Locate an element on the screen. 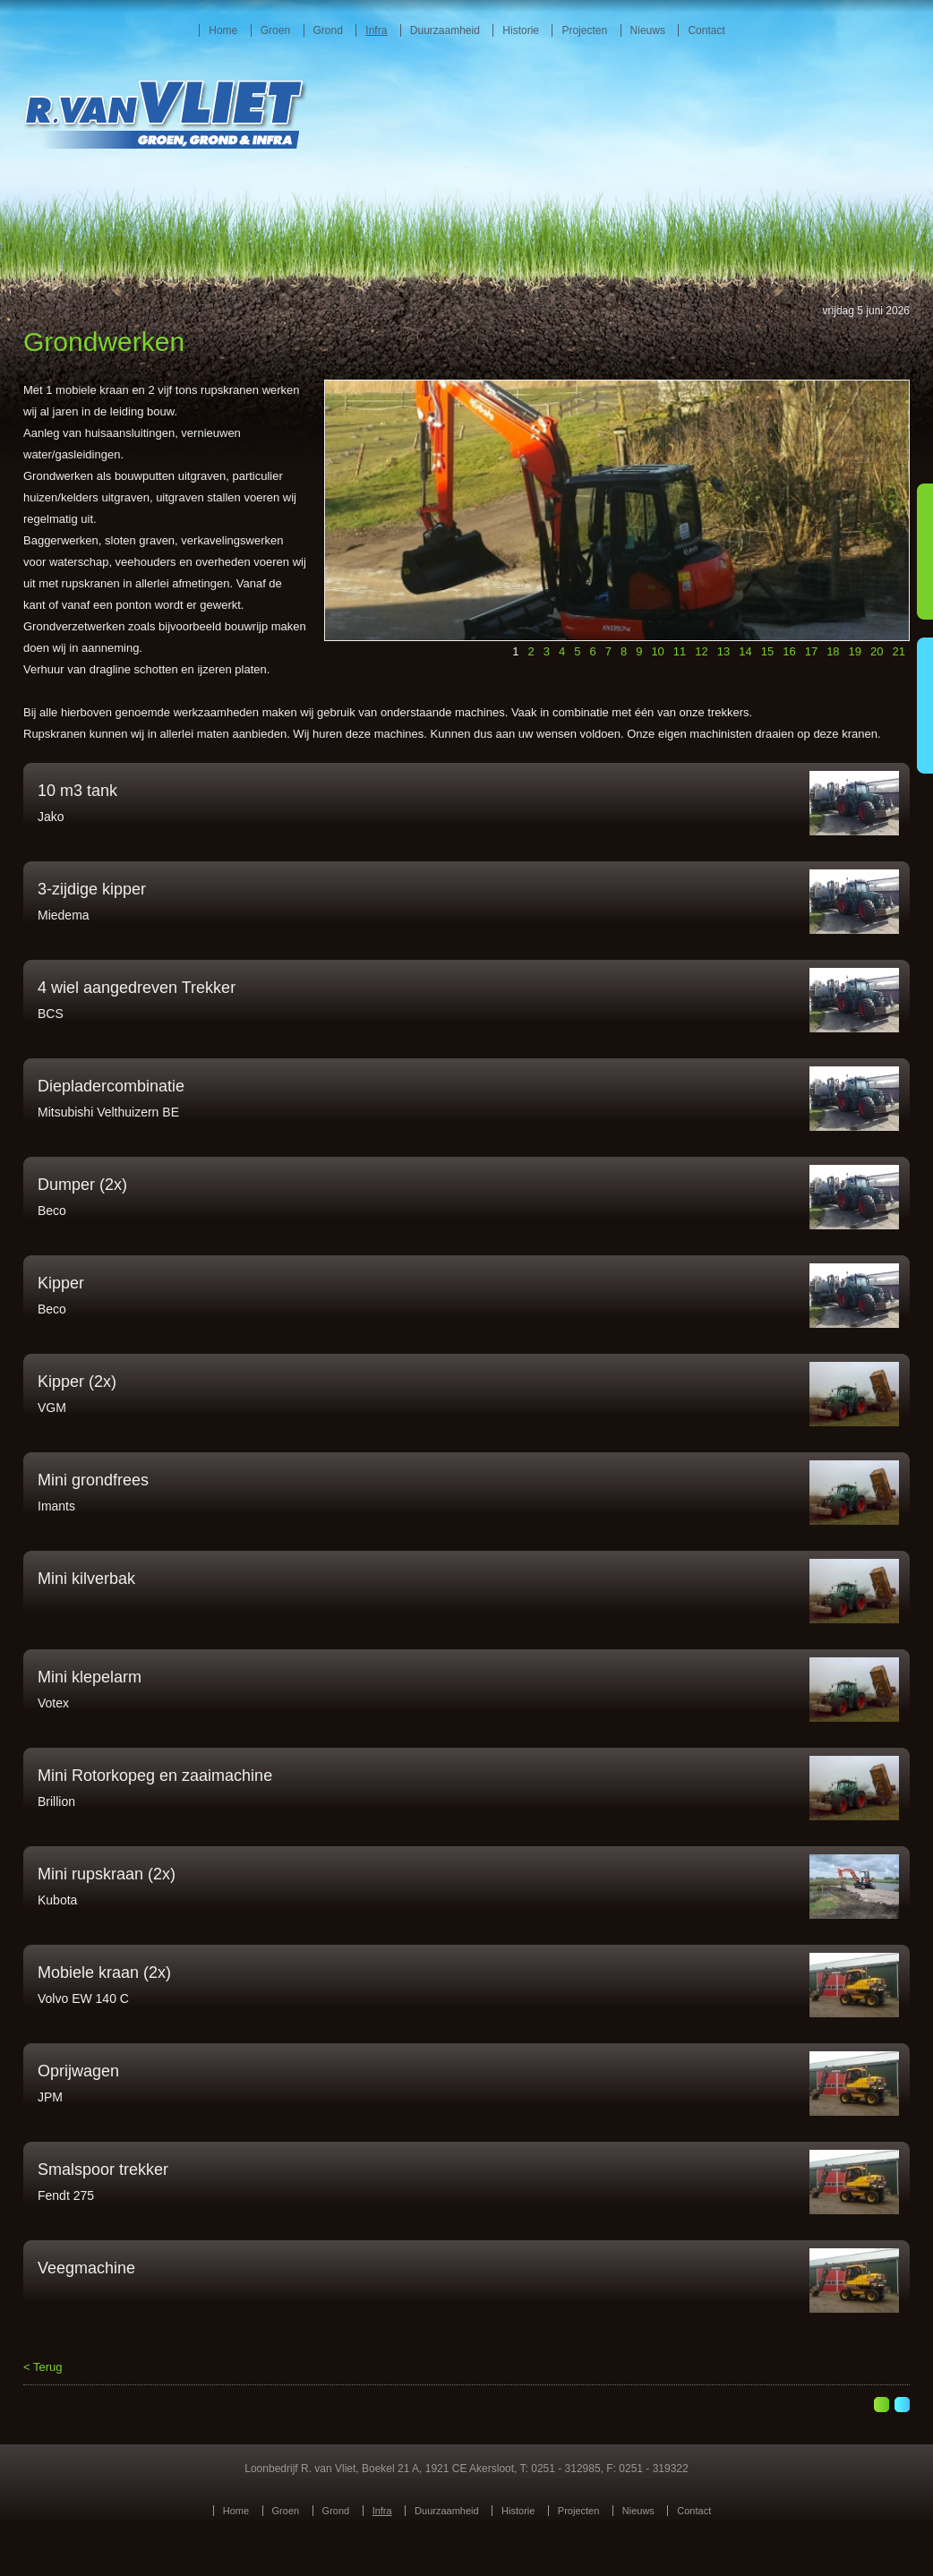  Kipper is located at coordinates (61, 1283).